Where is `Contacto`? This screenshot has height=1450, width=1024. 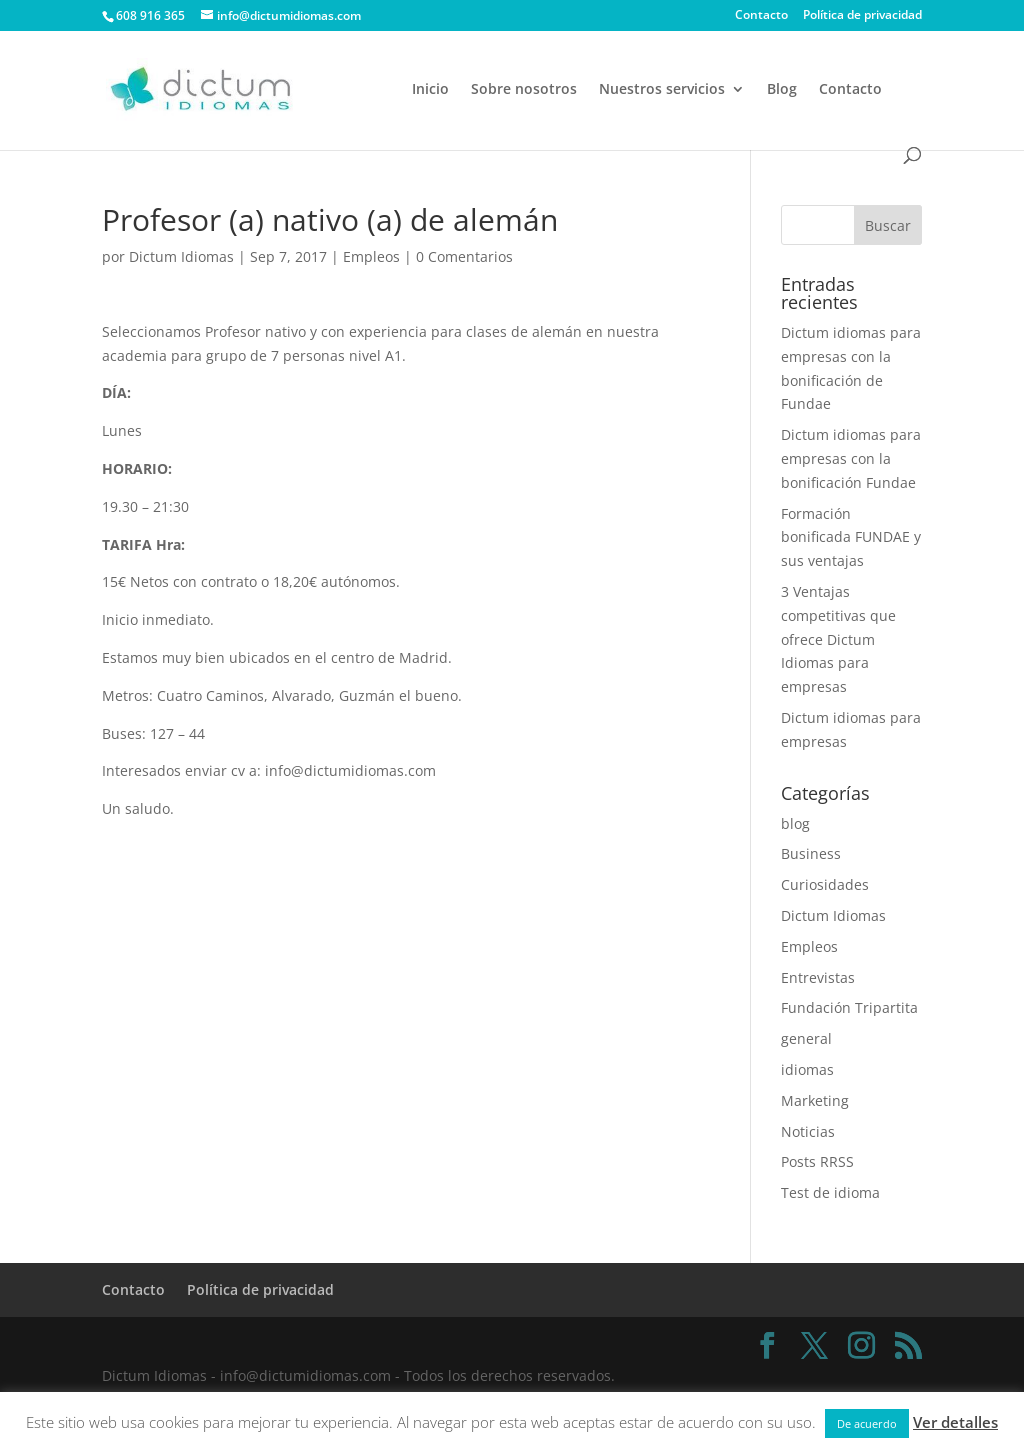
Contacto is located at coordinates (761, 16).